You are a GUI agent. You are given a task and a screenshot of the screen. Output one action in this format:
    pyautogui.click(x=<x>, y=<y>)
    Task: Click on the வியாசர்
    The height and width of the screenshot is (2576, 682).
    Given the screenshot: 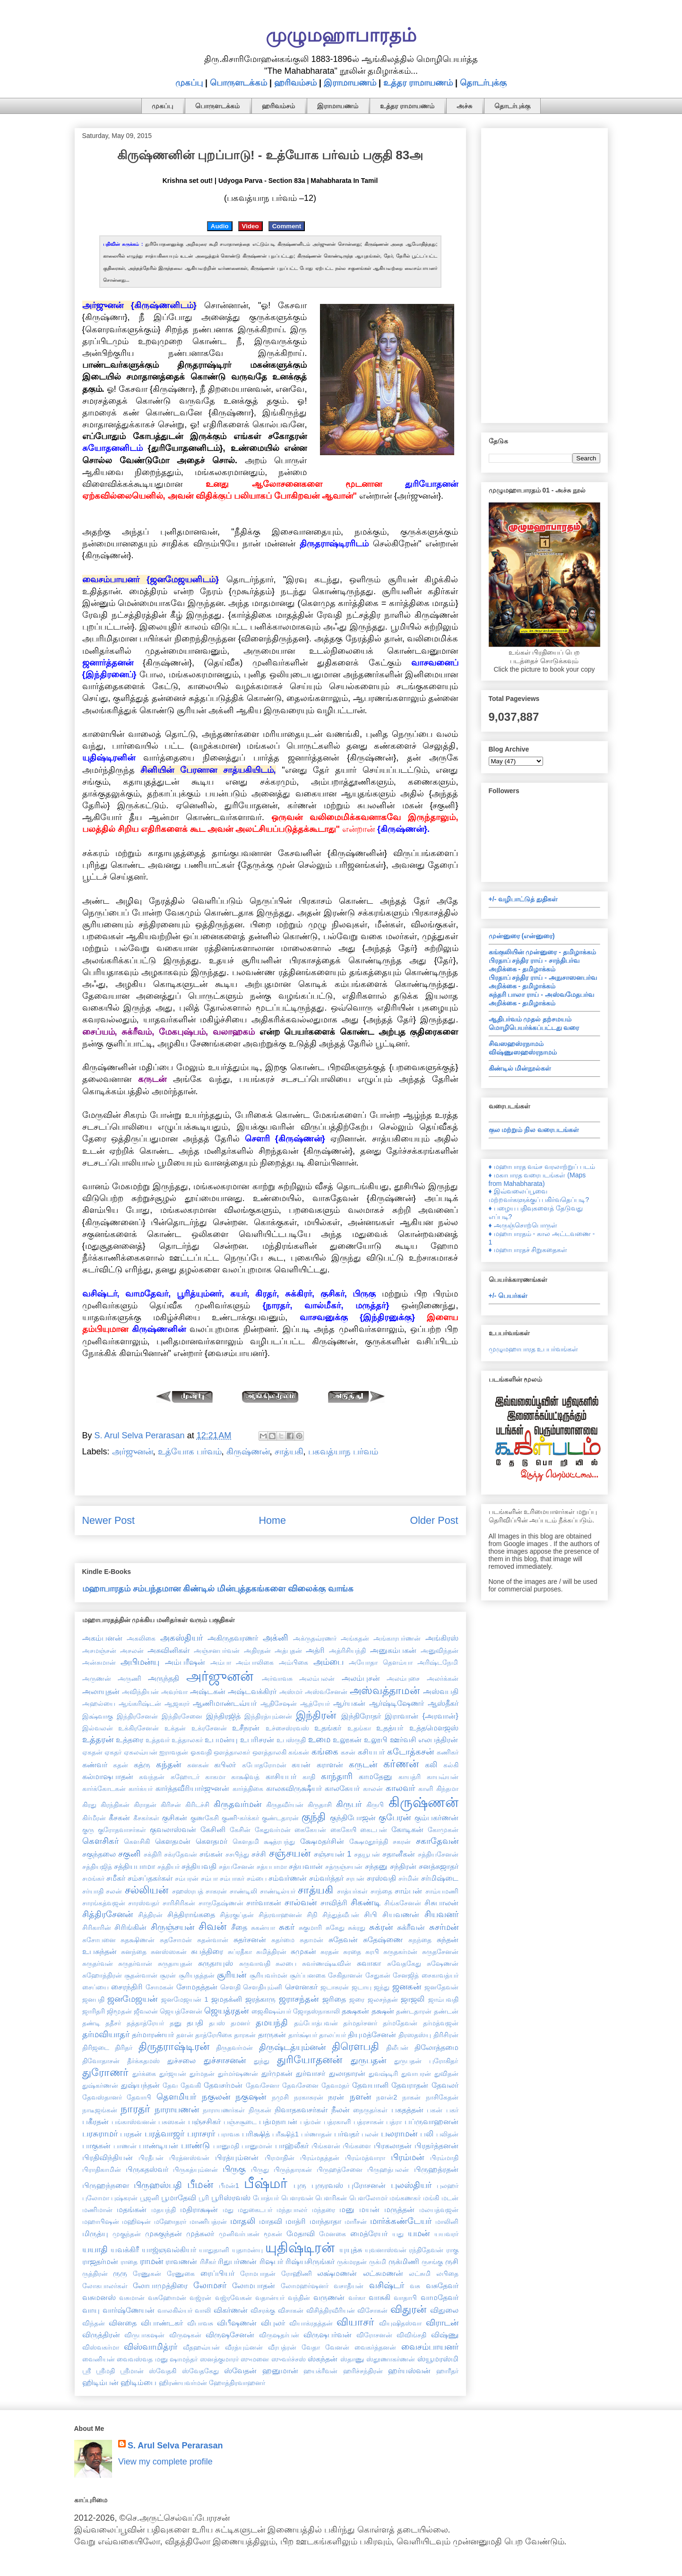 What is the action you would take?
    pyautogui.click(x=355, y=2322)
    